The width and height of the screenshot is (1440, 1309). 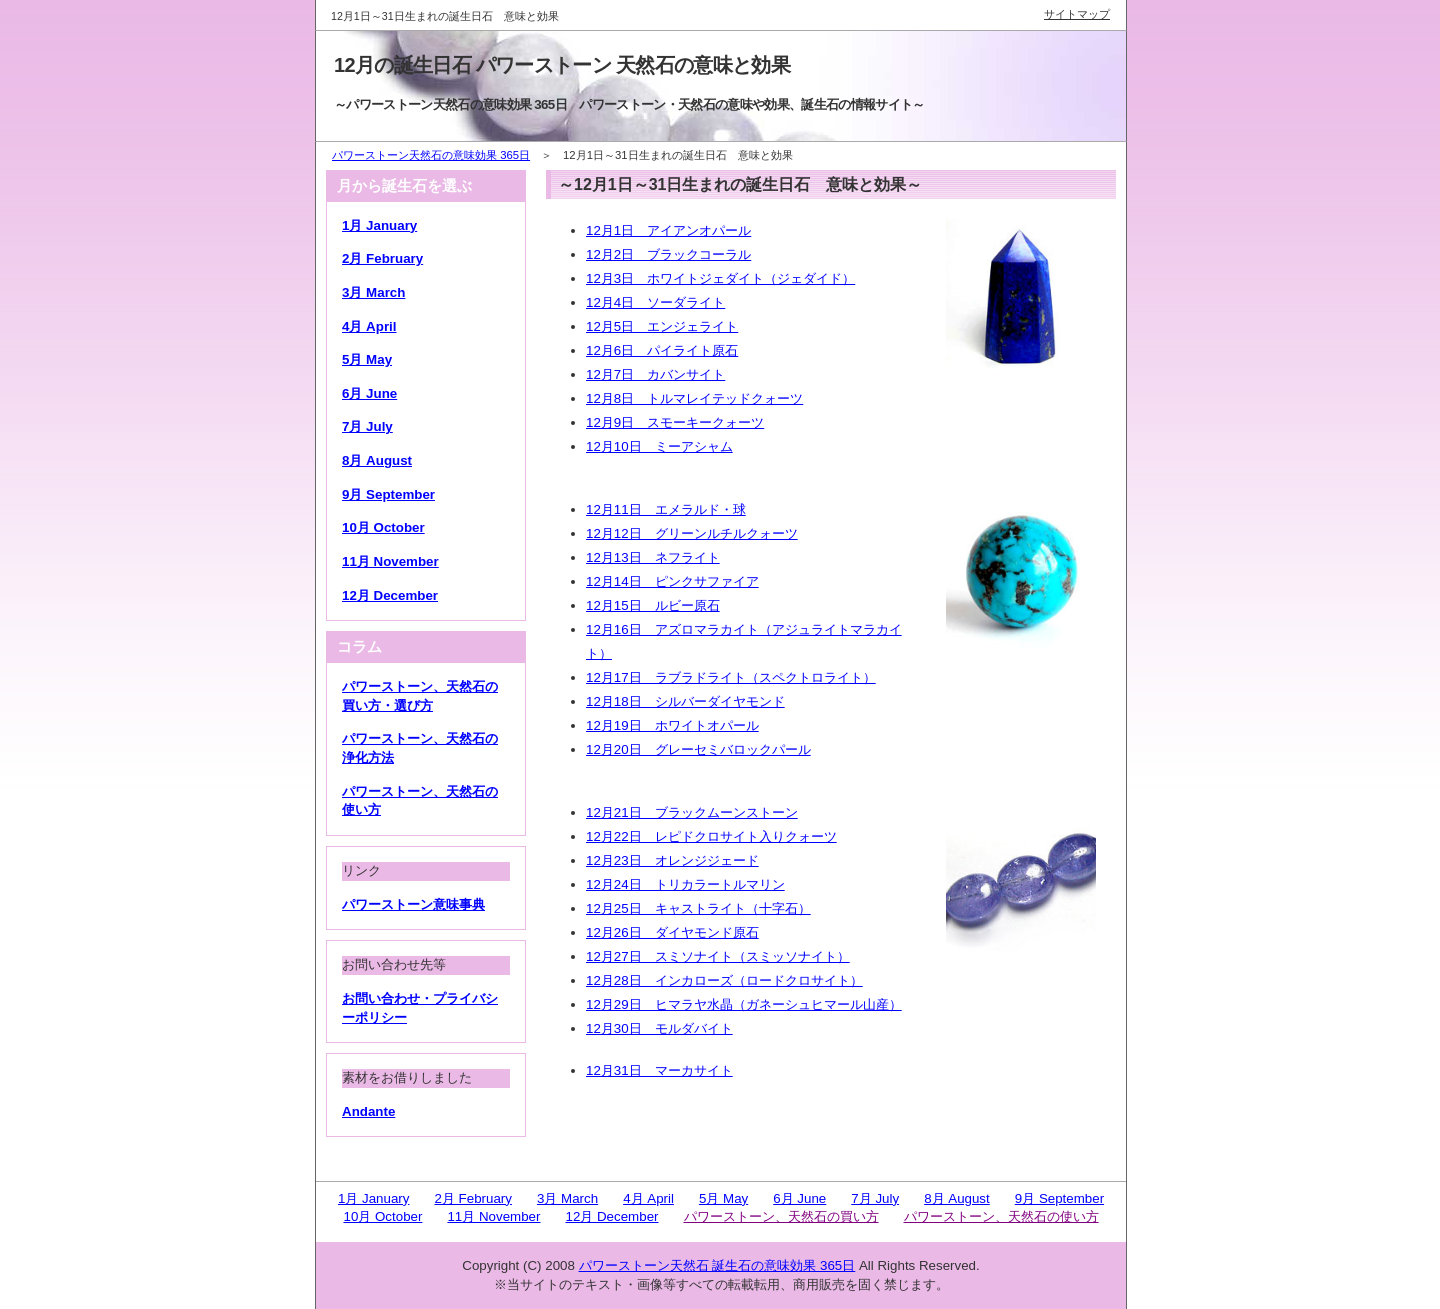 What do you see at coordinates (672, 725) in the screenshot?
I see `12月19日 ホワイトオパール` at bounding box center [672, 725].